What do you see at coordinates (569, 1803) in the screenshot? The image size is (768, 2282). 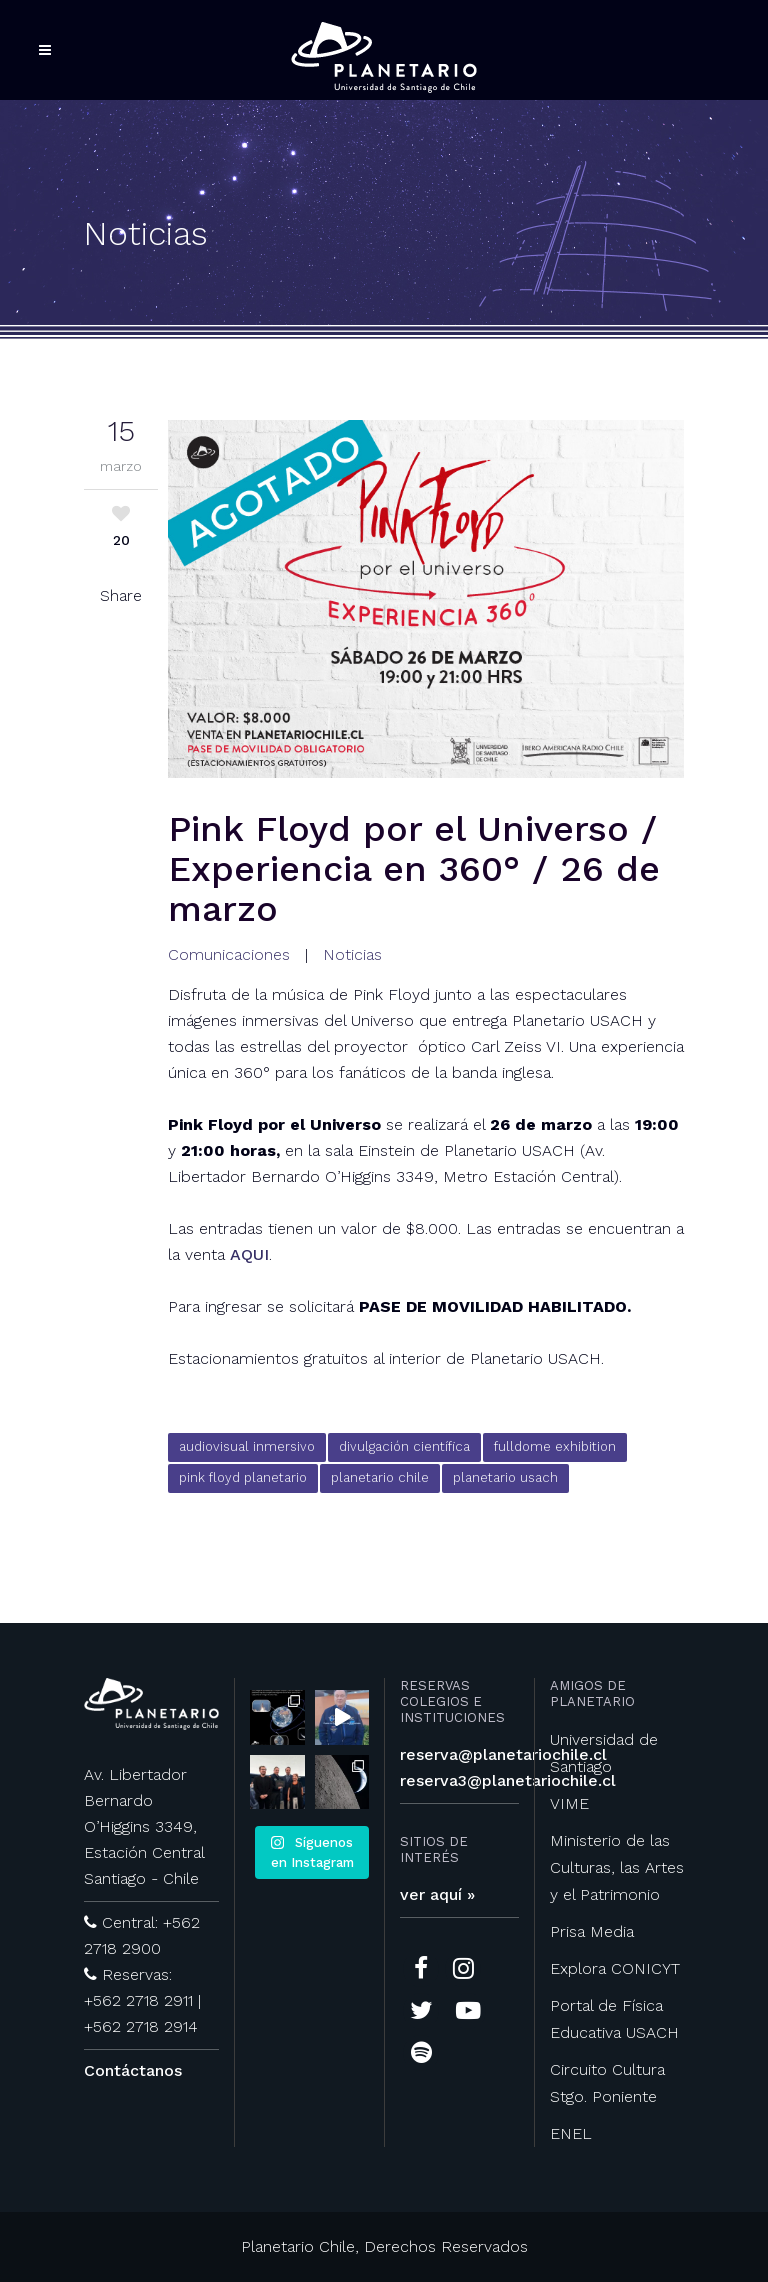 I see `VIME` at bounding box center [569, 1803].